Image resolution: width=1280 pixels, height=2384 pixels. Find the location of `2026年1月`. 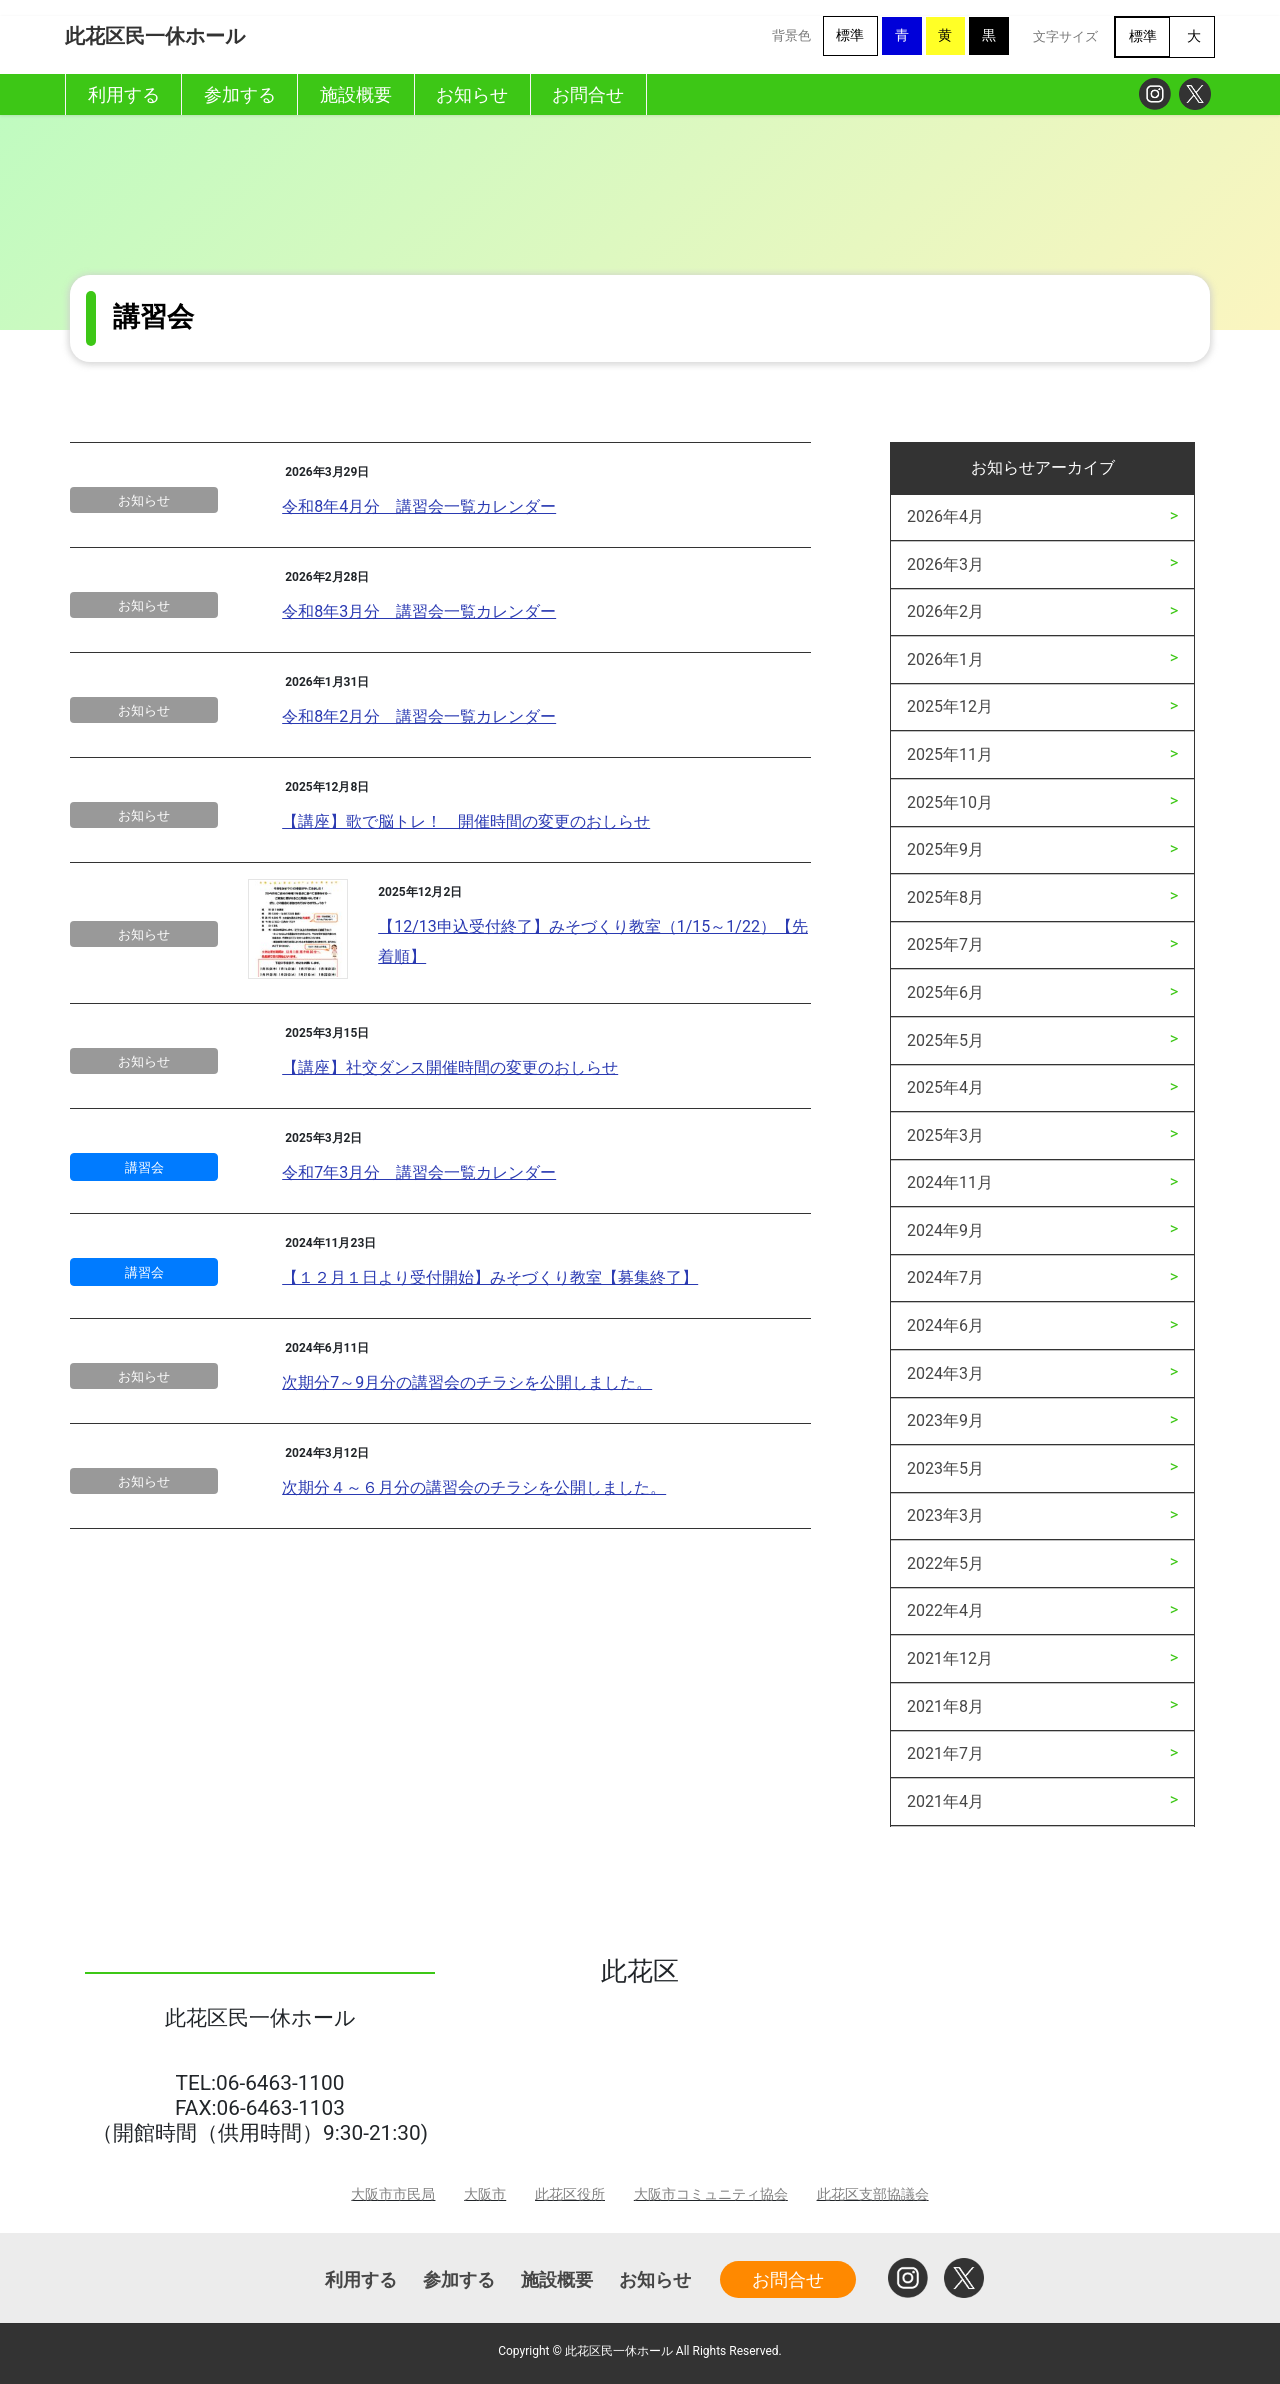

2026年1月 is located at coordinates (945, 659).